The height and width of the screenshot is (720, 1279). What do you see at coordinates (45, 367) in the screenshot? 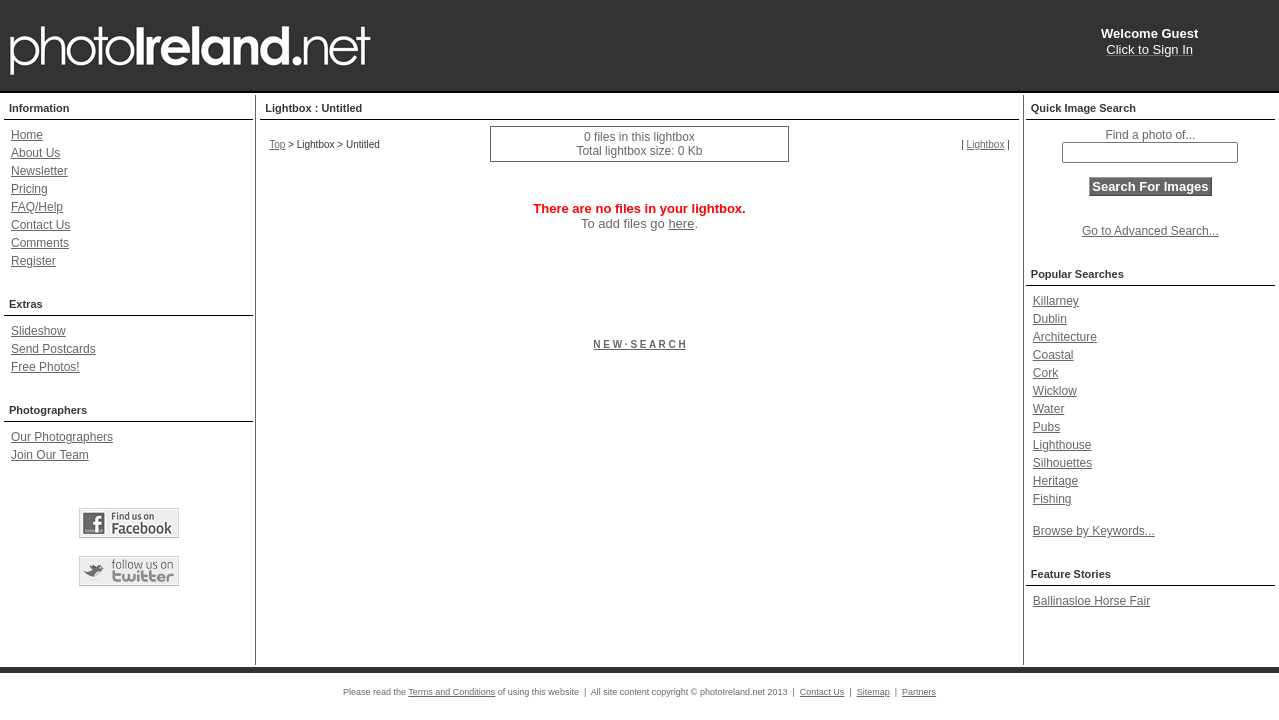
I see `Free Photos!` at bounding box center [45, 367].